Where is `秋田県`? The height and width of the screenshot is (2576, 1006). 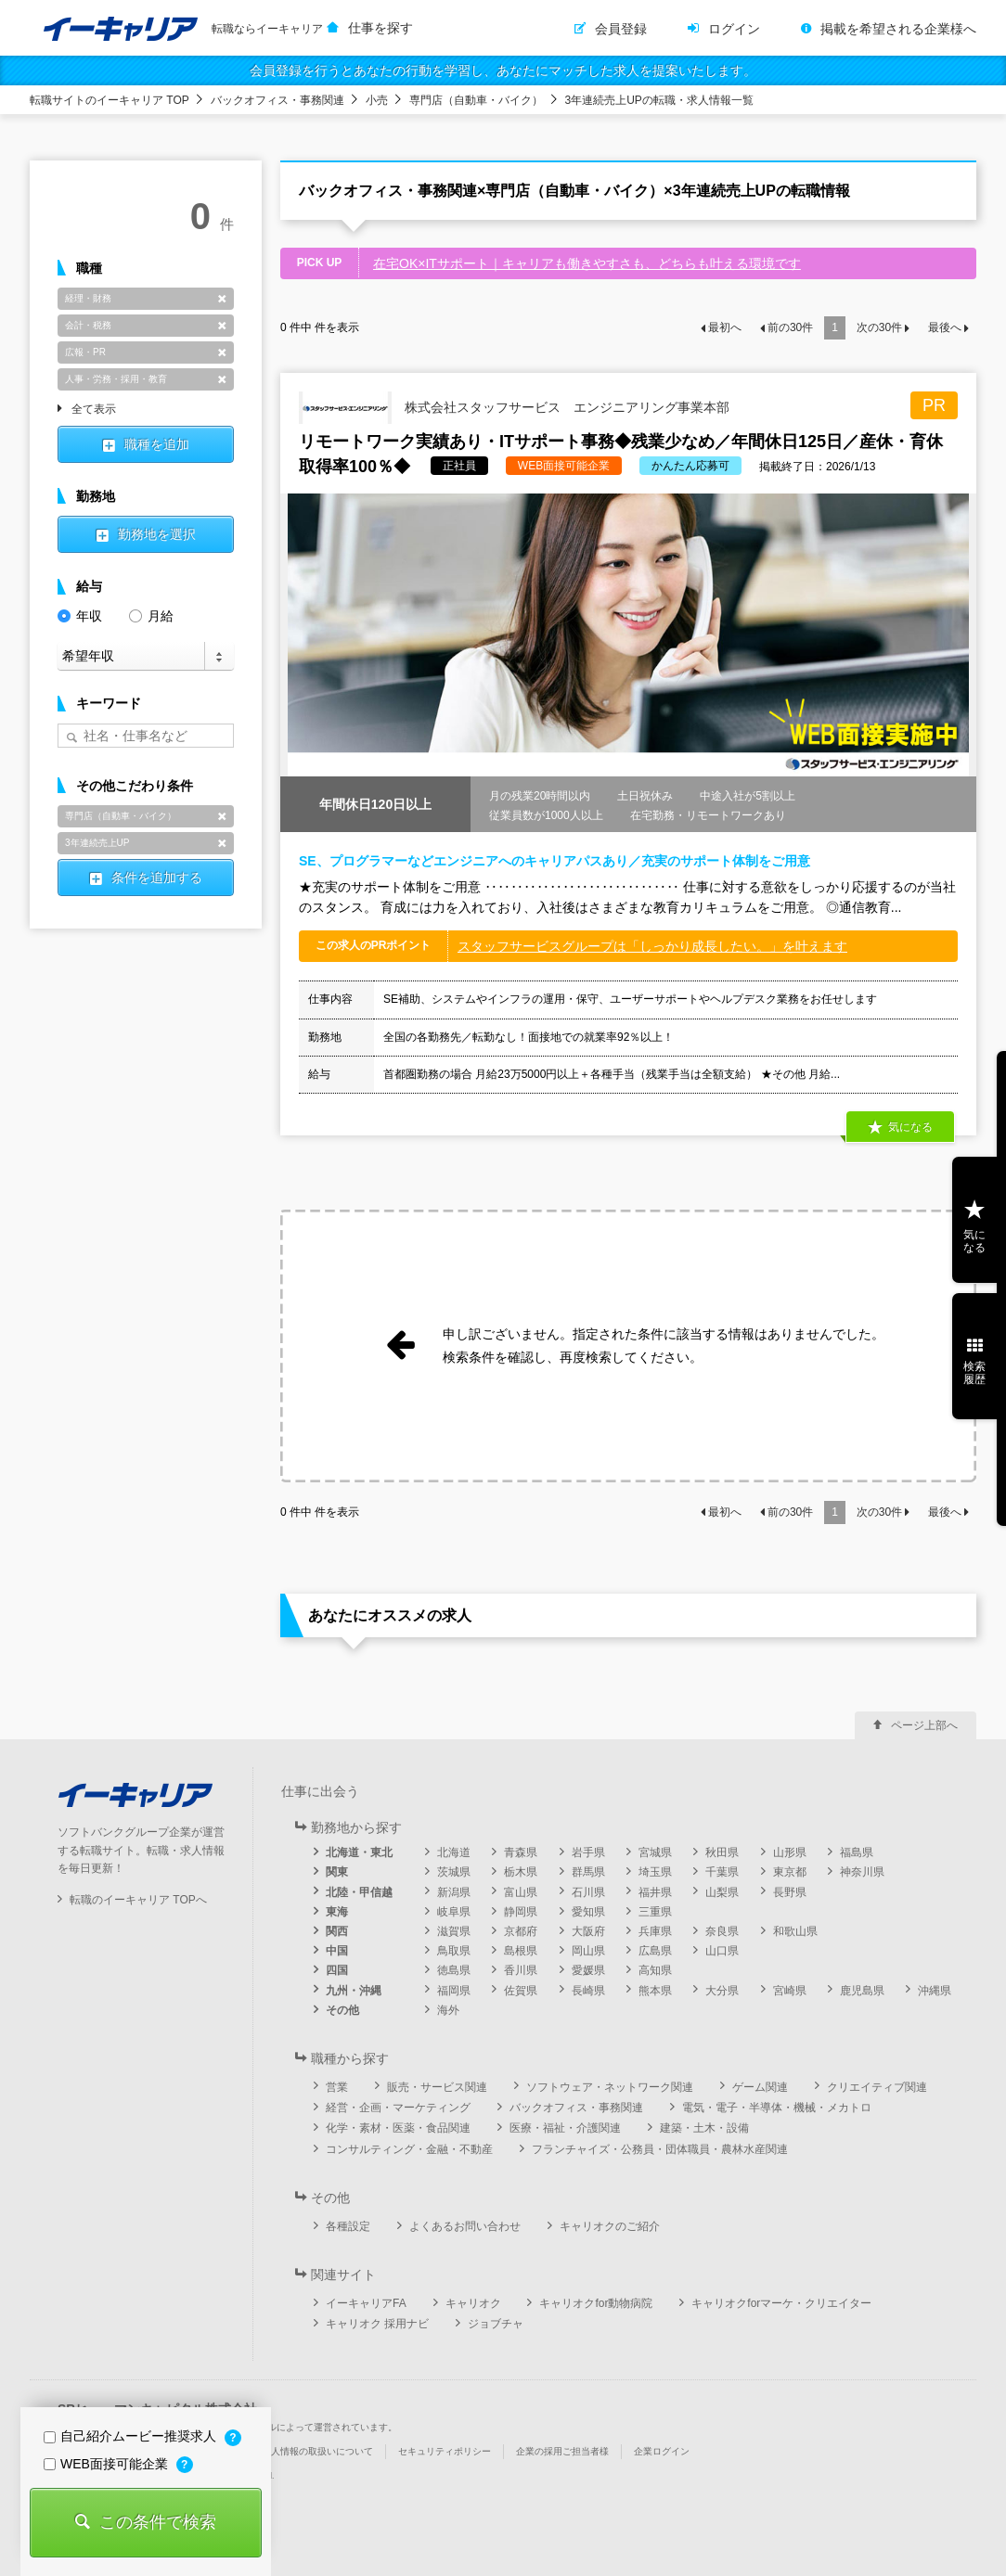
秋田県 is located at coordinates (722, 1852).